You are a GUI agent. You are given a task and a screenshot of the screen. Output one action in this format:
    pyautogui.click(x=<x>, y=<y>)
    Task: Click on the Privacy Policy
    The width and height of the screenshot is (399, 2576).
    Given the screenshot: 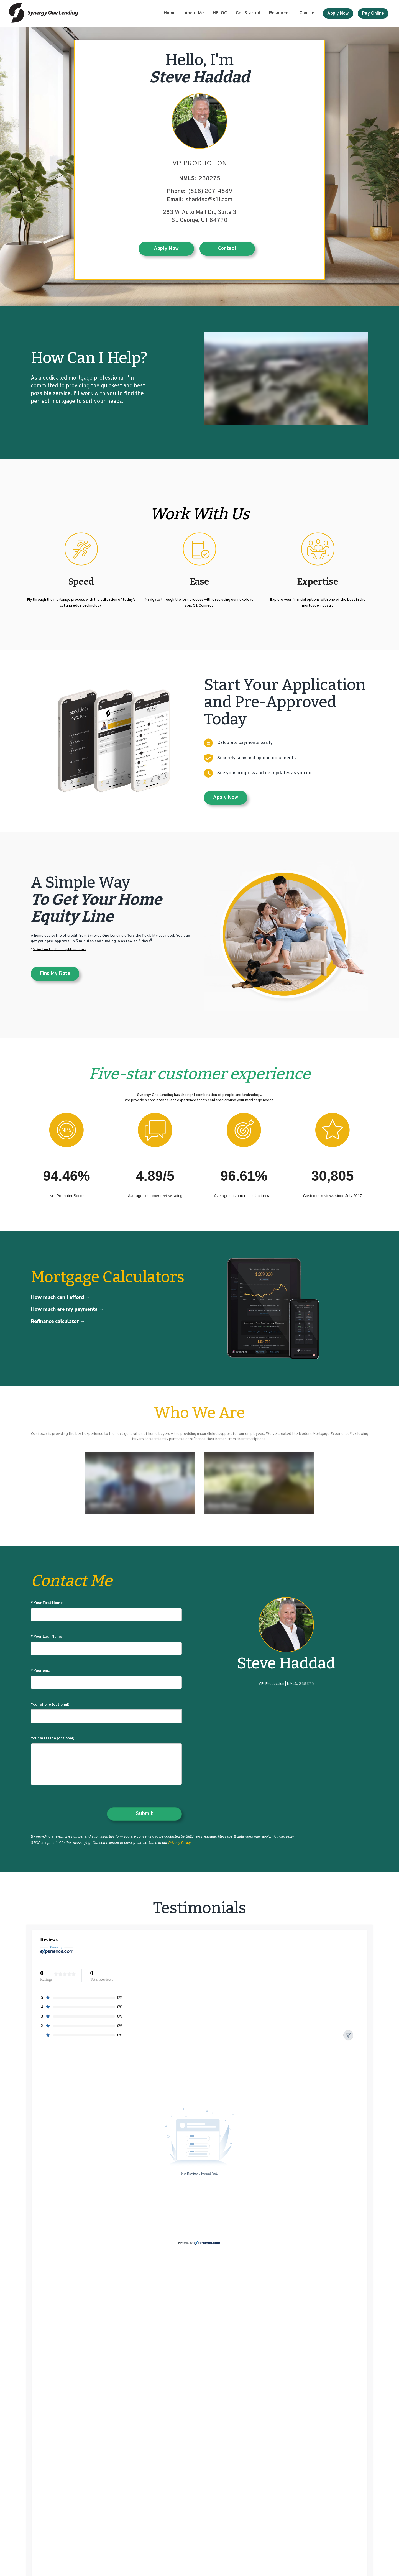 What is the action you would take?
    pyautogui.click(x=179, y=1843)
    